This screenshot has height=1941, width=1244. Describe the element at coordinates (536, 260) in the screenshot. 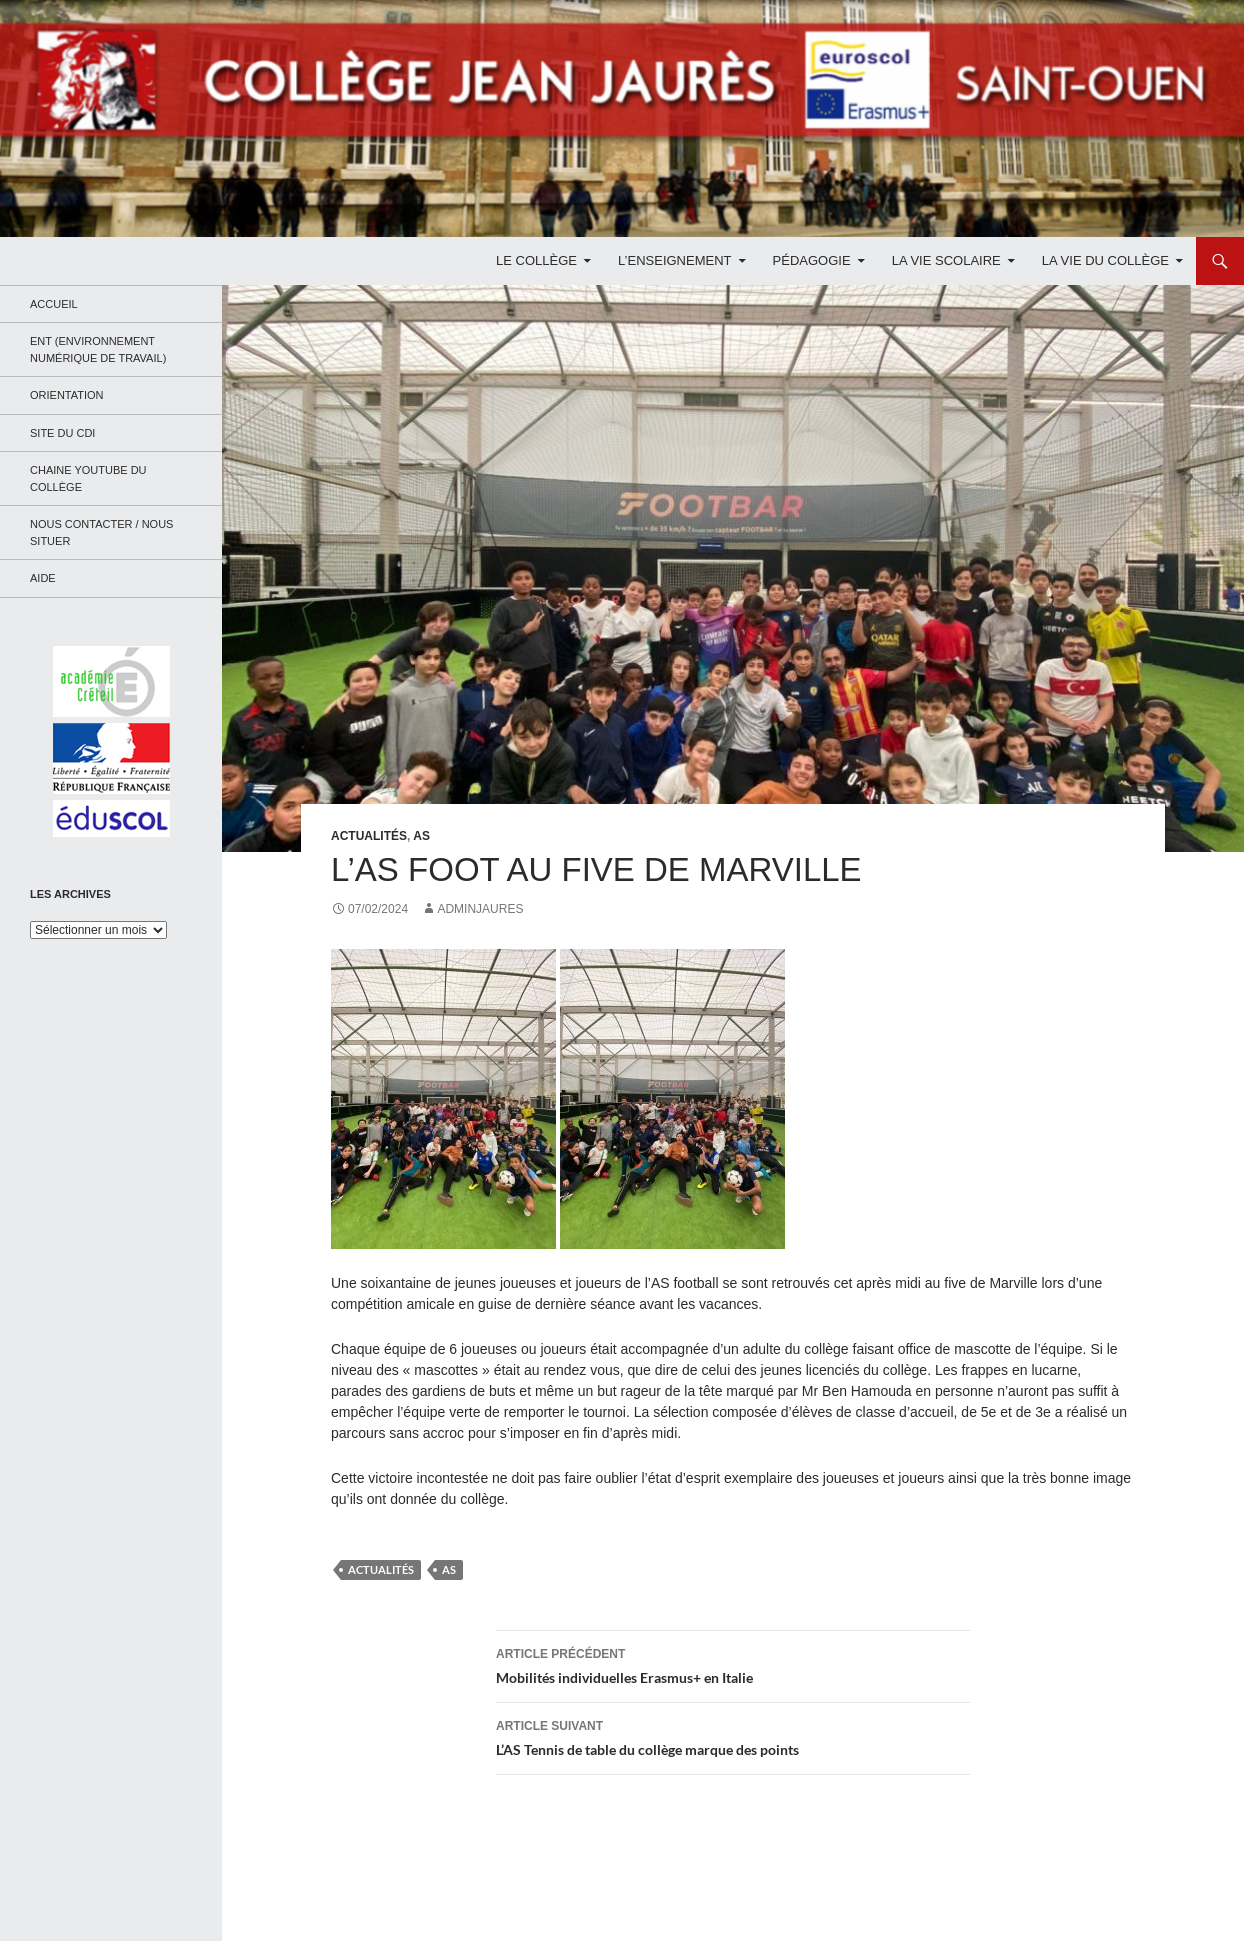

I see `Le Collège` at that location.